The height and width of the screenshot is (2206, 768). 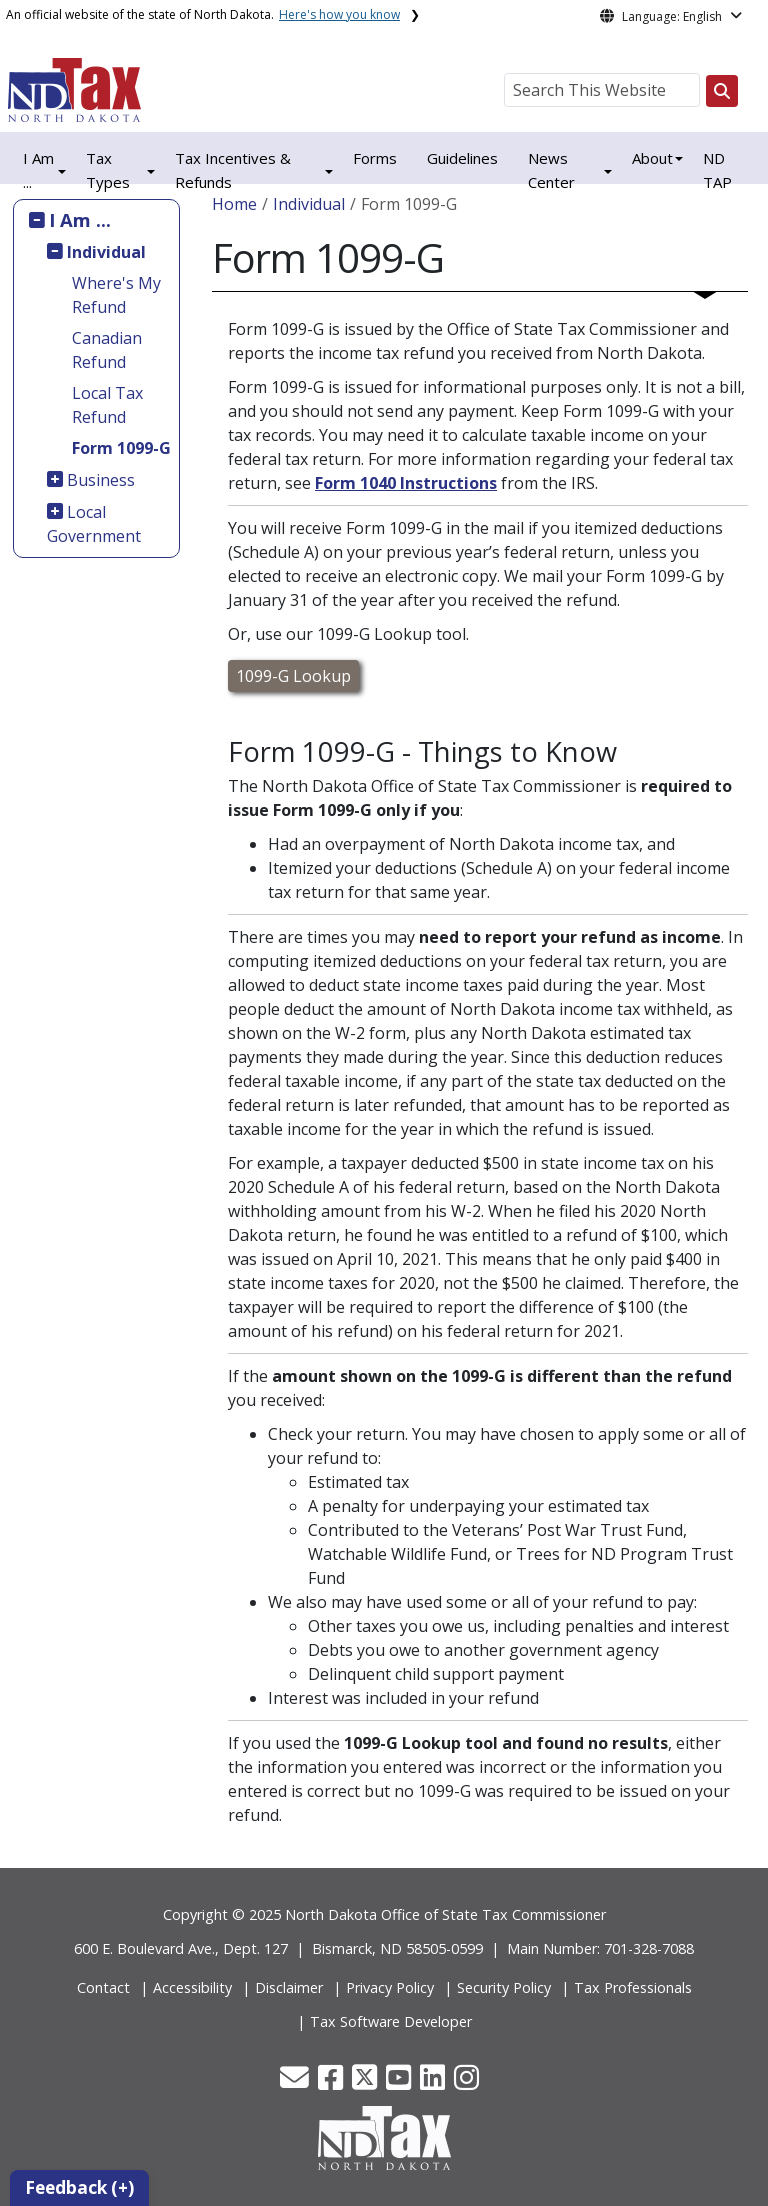 What do you see at coordinates (633, 1987) in the screenshot?
I see `Tax Professionals` at bounding box center [633, 1987].